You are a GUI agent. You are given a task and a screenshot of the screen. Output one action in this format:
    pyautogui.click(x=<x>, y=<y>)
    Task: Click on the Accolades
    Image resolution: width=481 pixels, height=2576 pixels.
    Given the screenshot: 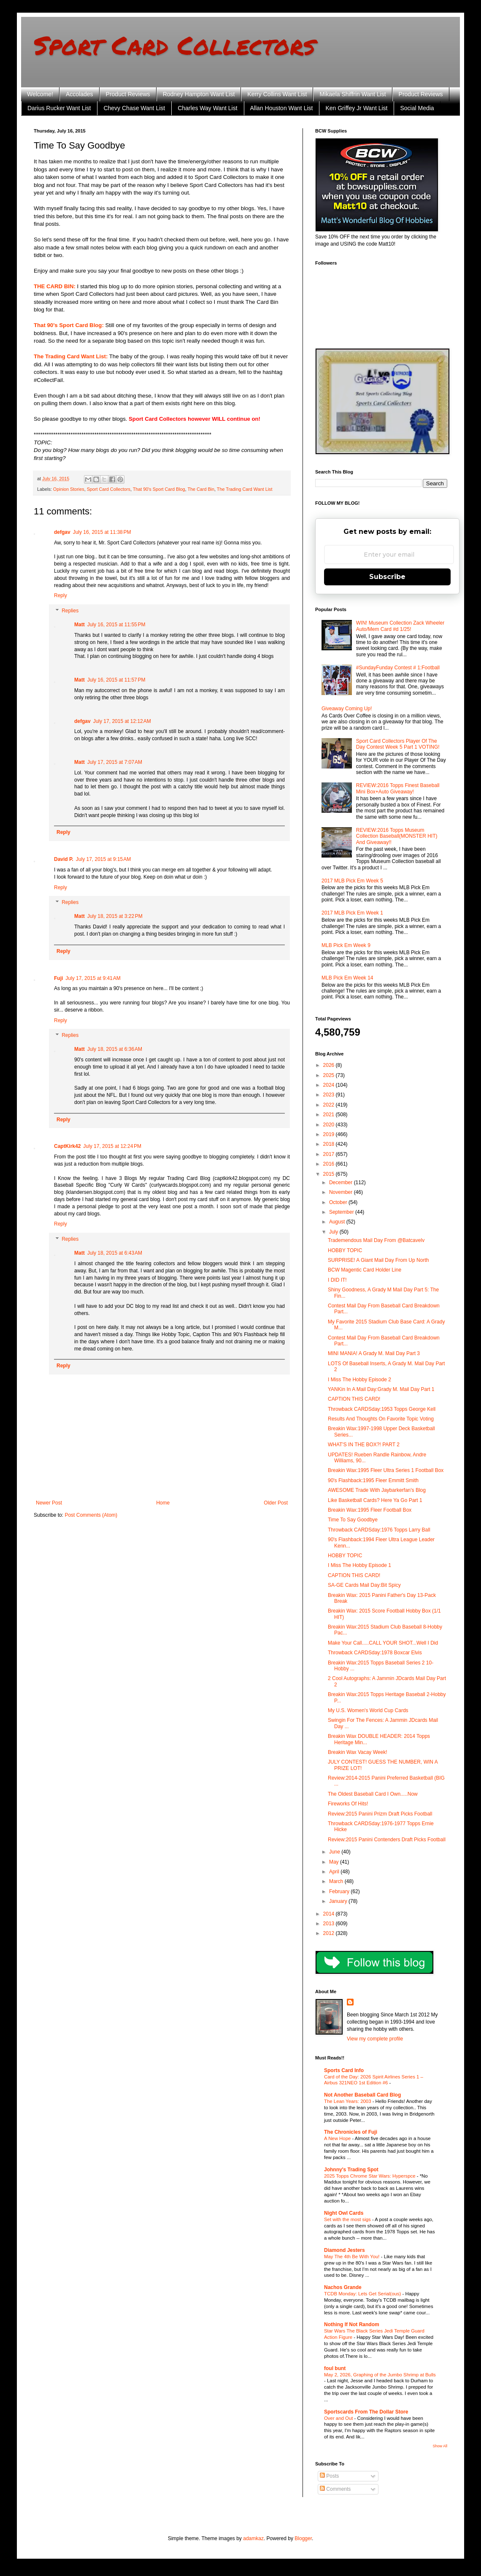 What is the action you would take?
    pyautogui.click(x=79, y=94)
    